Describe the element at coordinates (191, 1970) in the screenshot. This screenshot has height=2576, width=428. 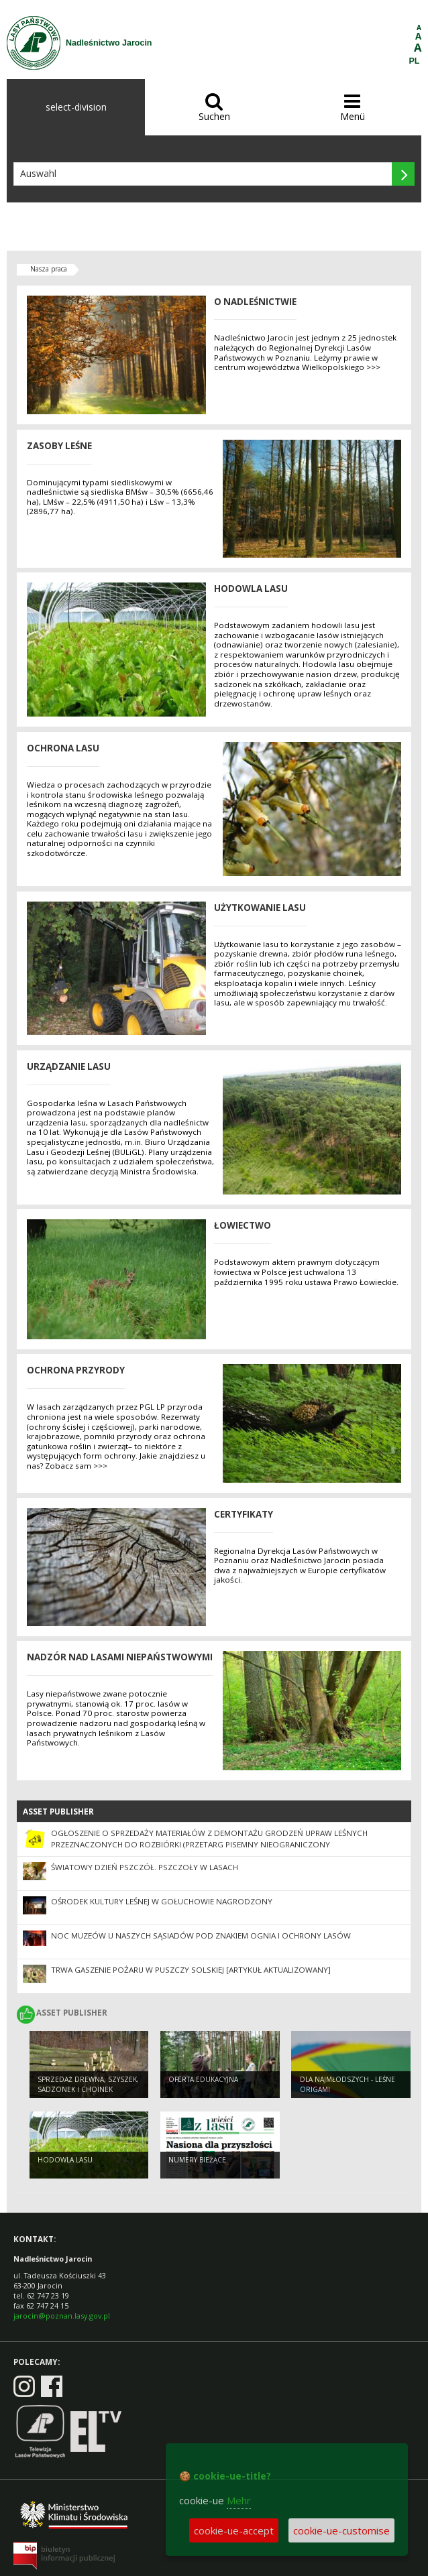
I see `Trwa gaszenie pożaru w Puszczy Solskiej [ARTYKUŁ AKTUALIZOWANY]` at that location.